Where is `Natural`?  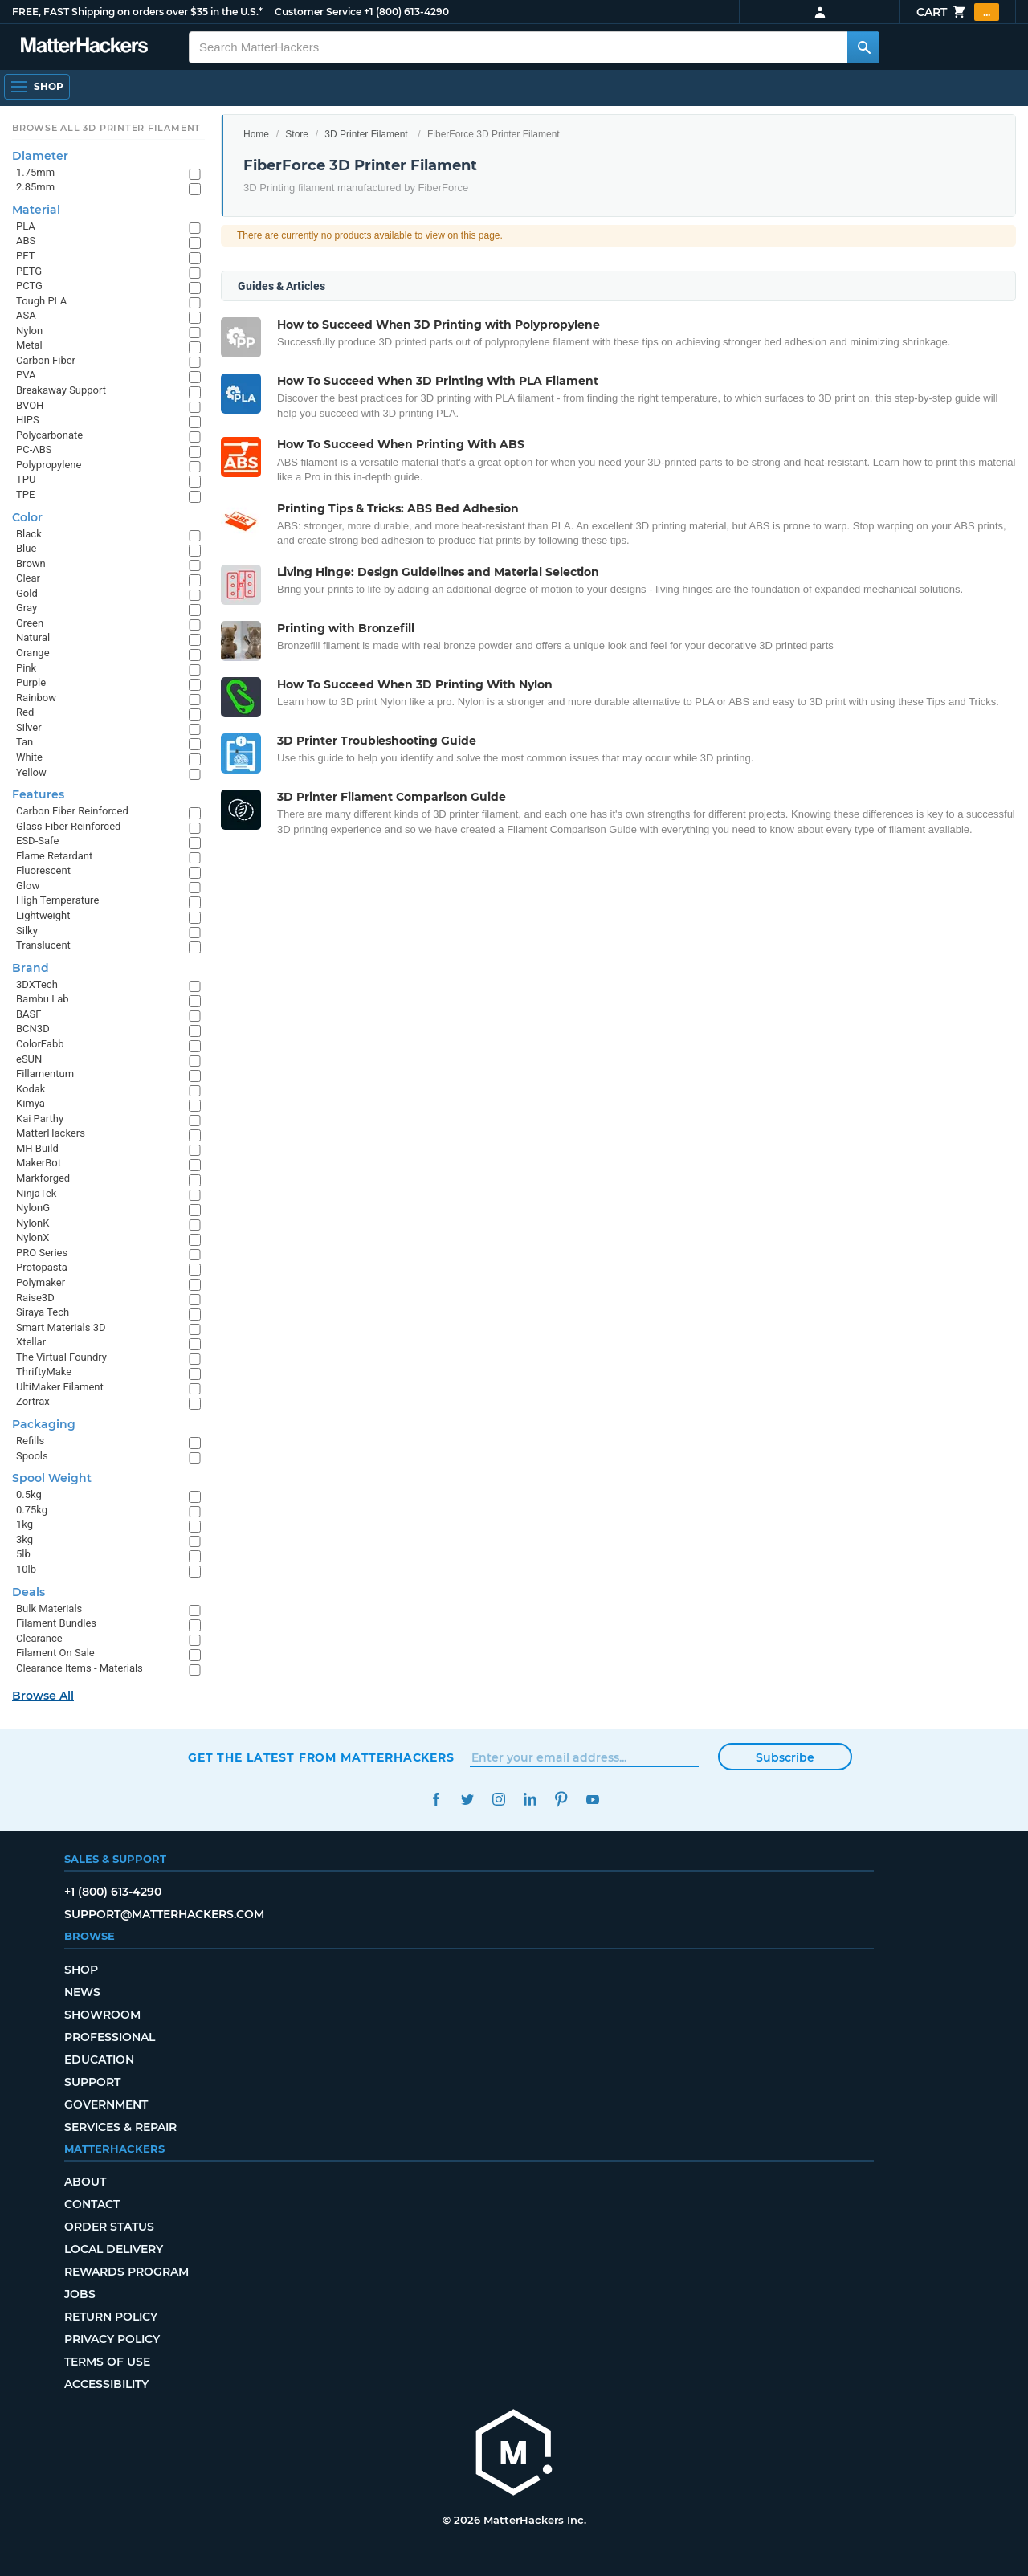
Natural is located at coordinates (33, 637).